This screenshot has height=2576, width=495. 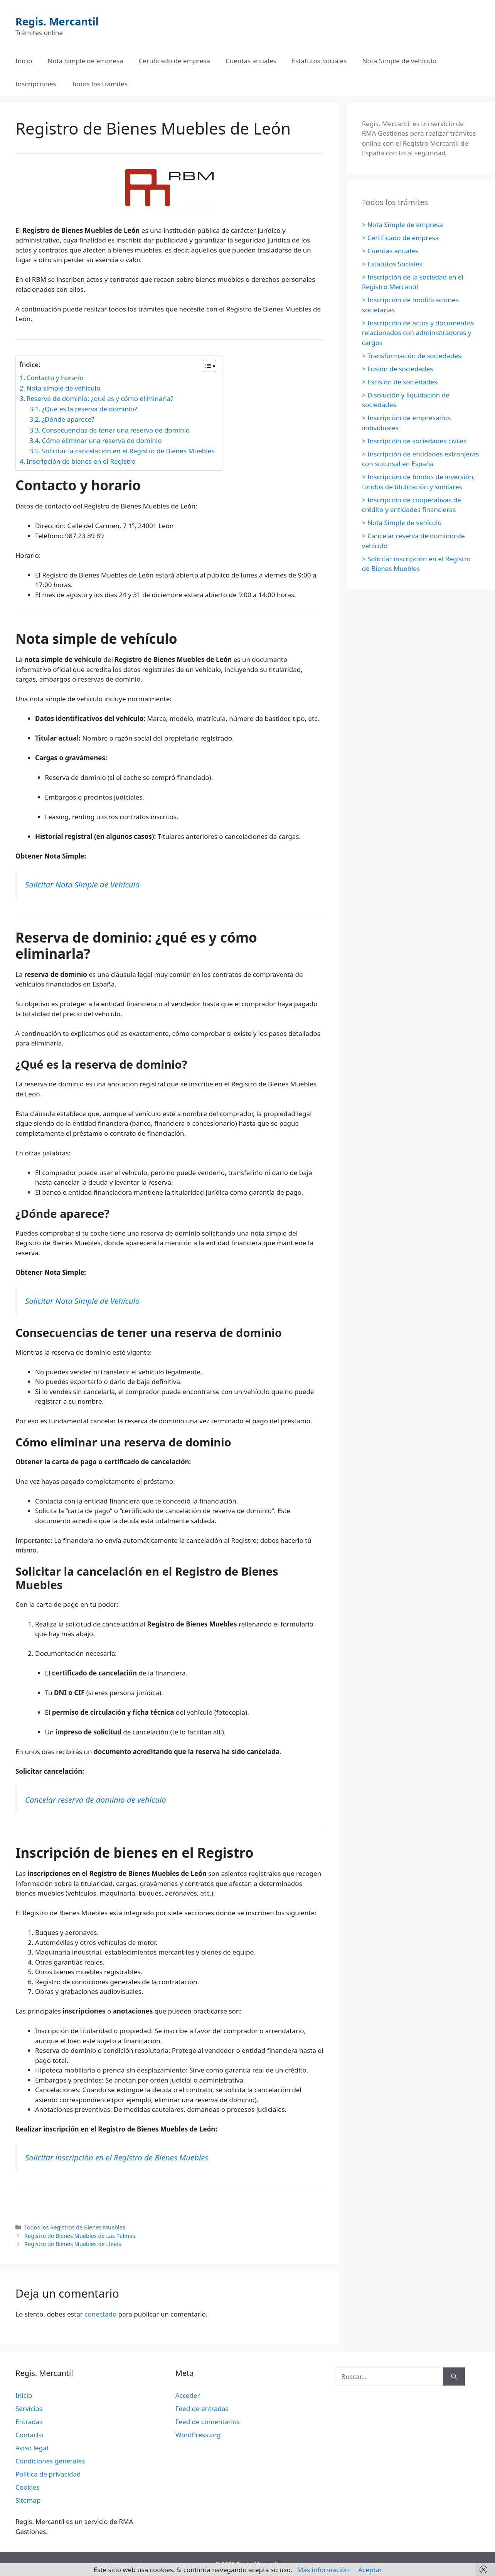 I want to click on Inscripciones, so click(x=35, y=83).